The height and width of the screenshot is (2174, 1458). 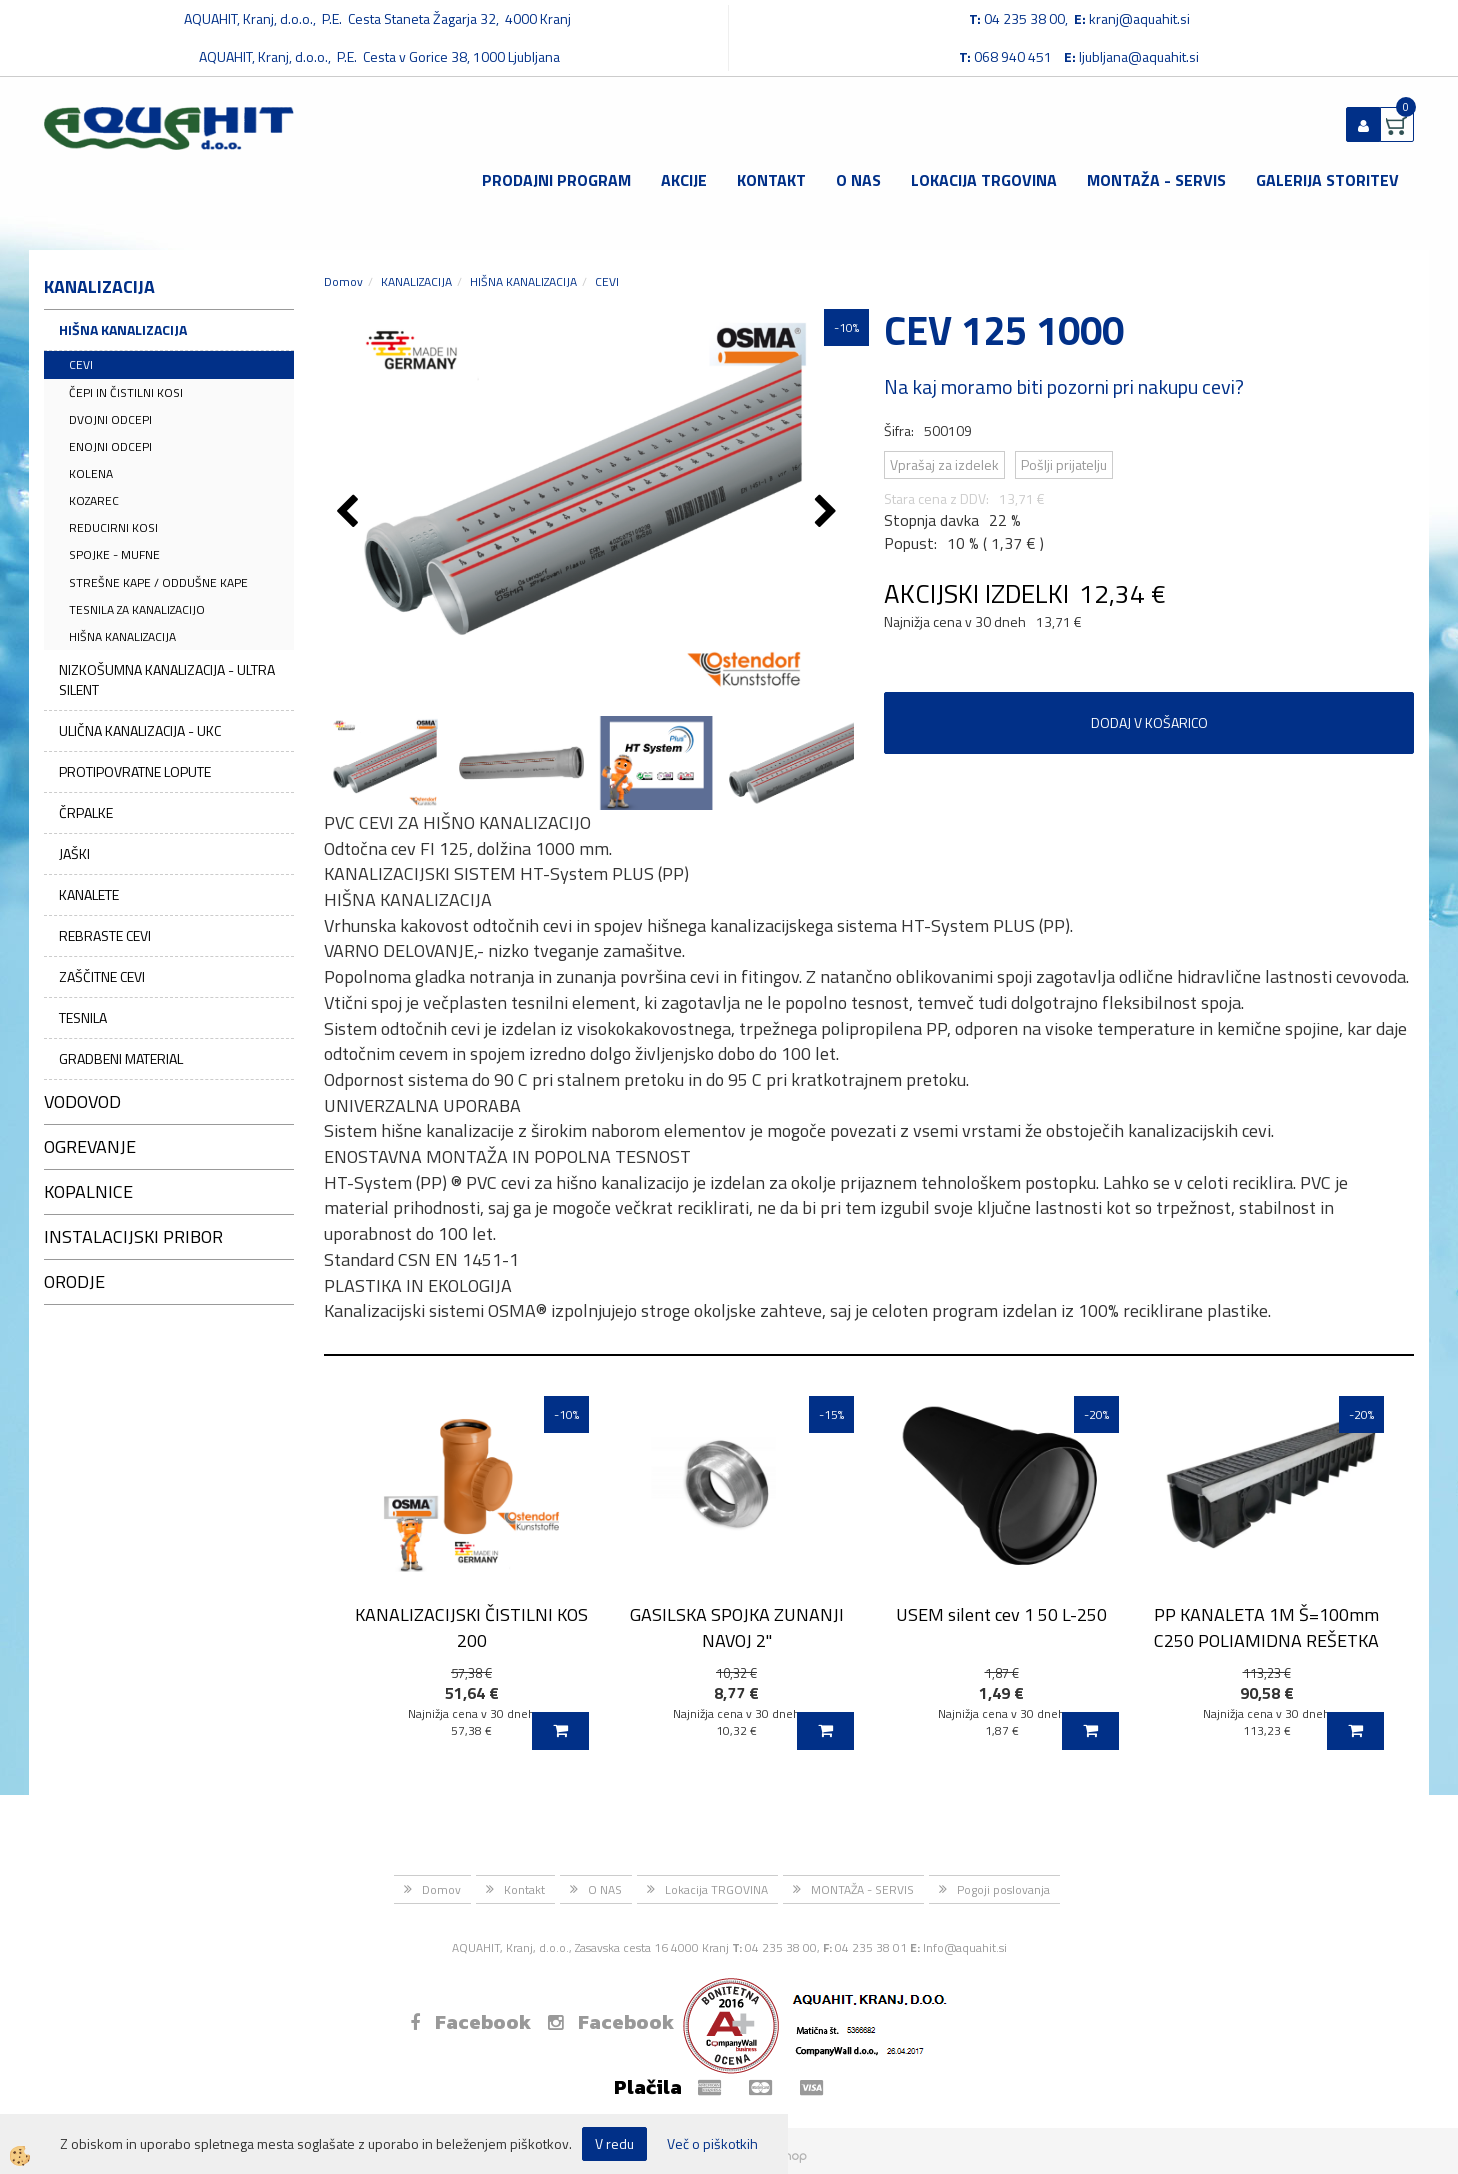 What do you see at coordinates (1327, 180) in the screenshot?
I see `GALERIJA STORITEV` at bounding box center [1327, 180].